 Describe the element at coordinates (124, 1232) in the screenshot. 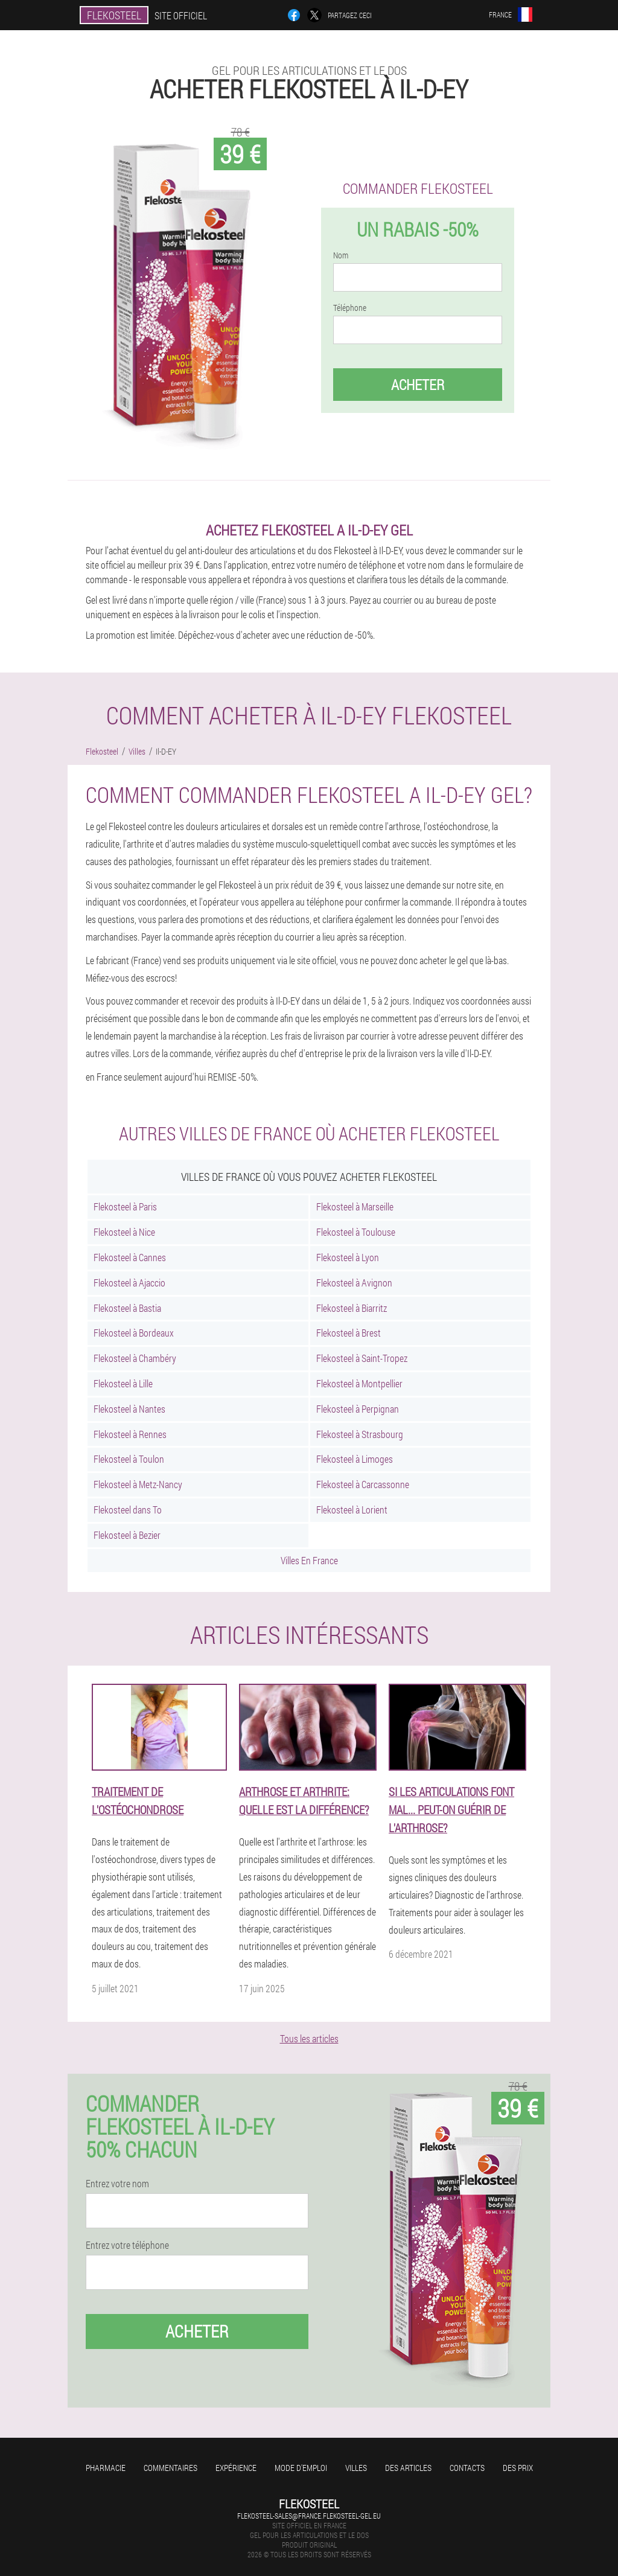

I see `Flekosteel à Nice` at that location.